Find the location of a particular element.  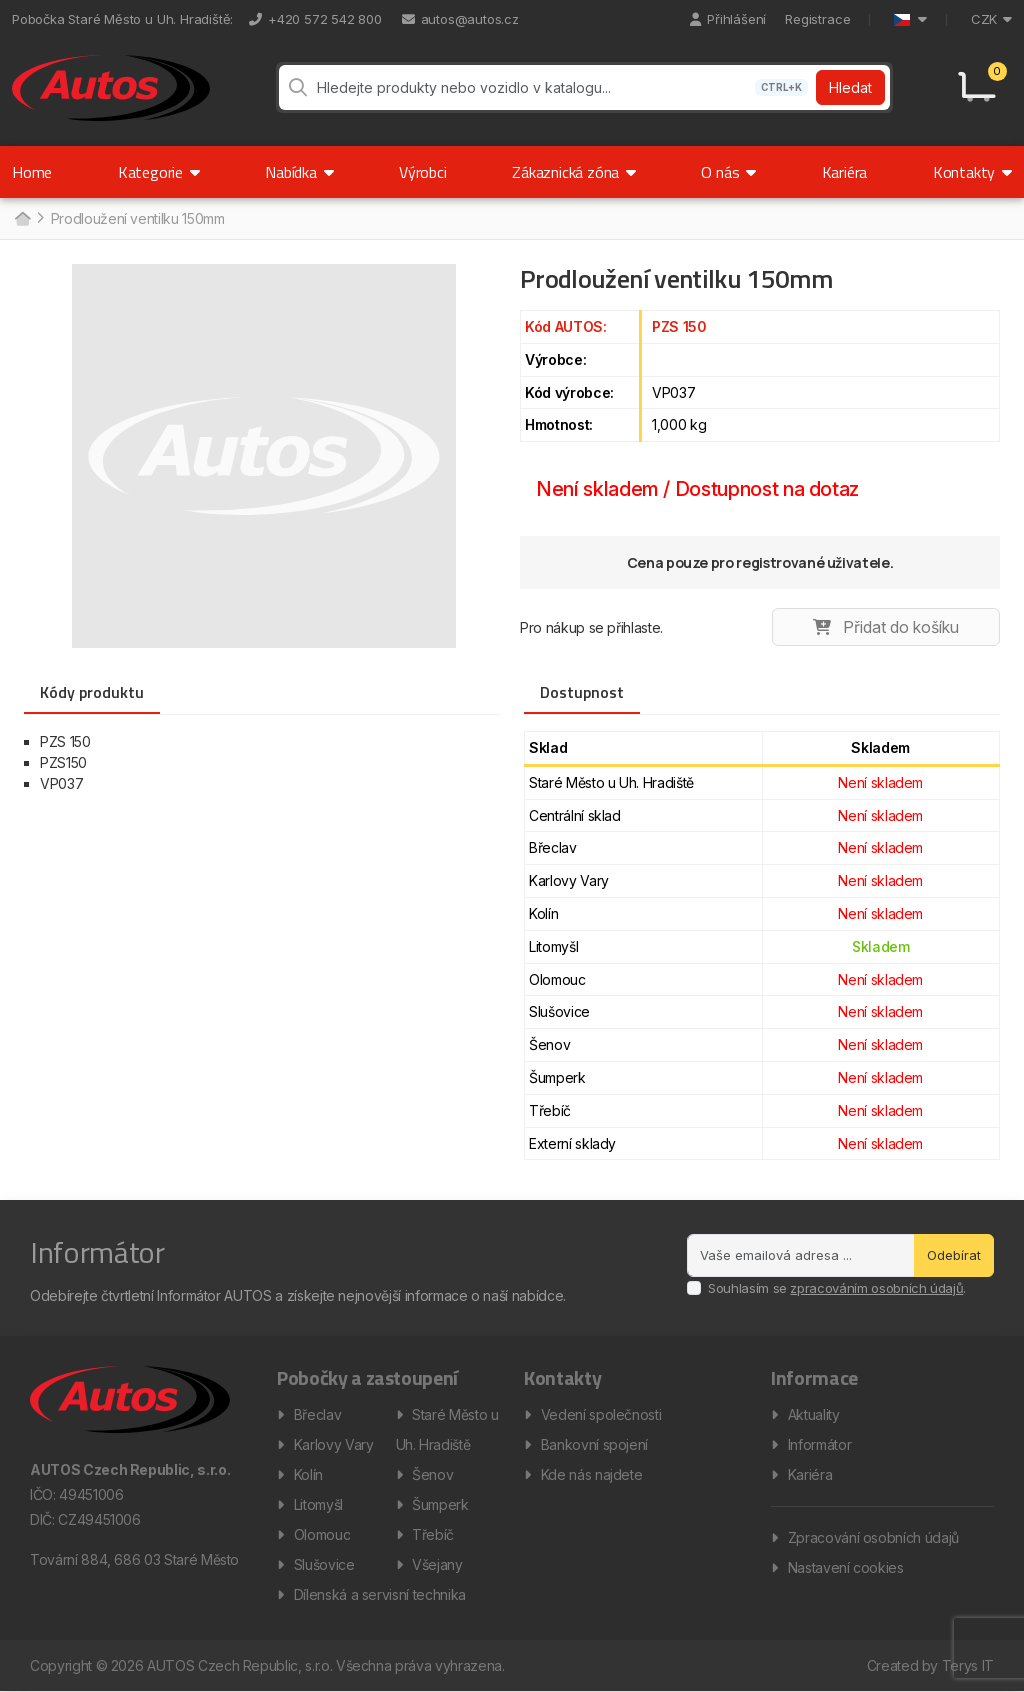

Zákaznická zóna is located at coordinates (574, 173).